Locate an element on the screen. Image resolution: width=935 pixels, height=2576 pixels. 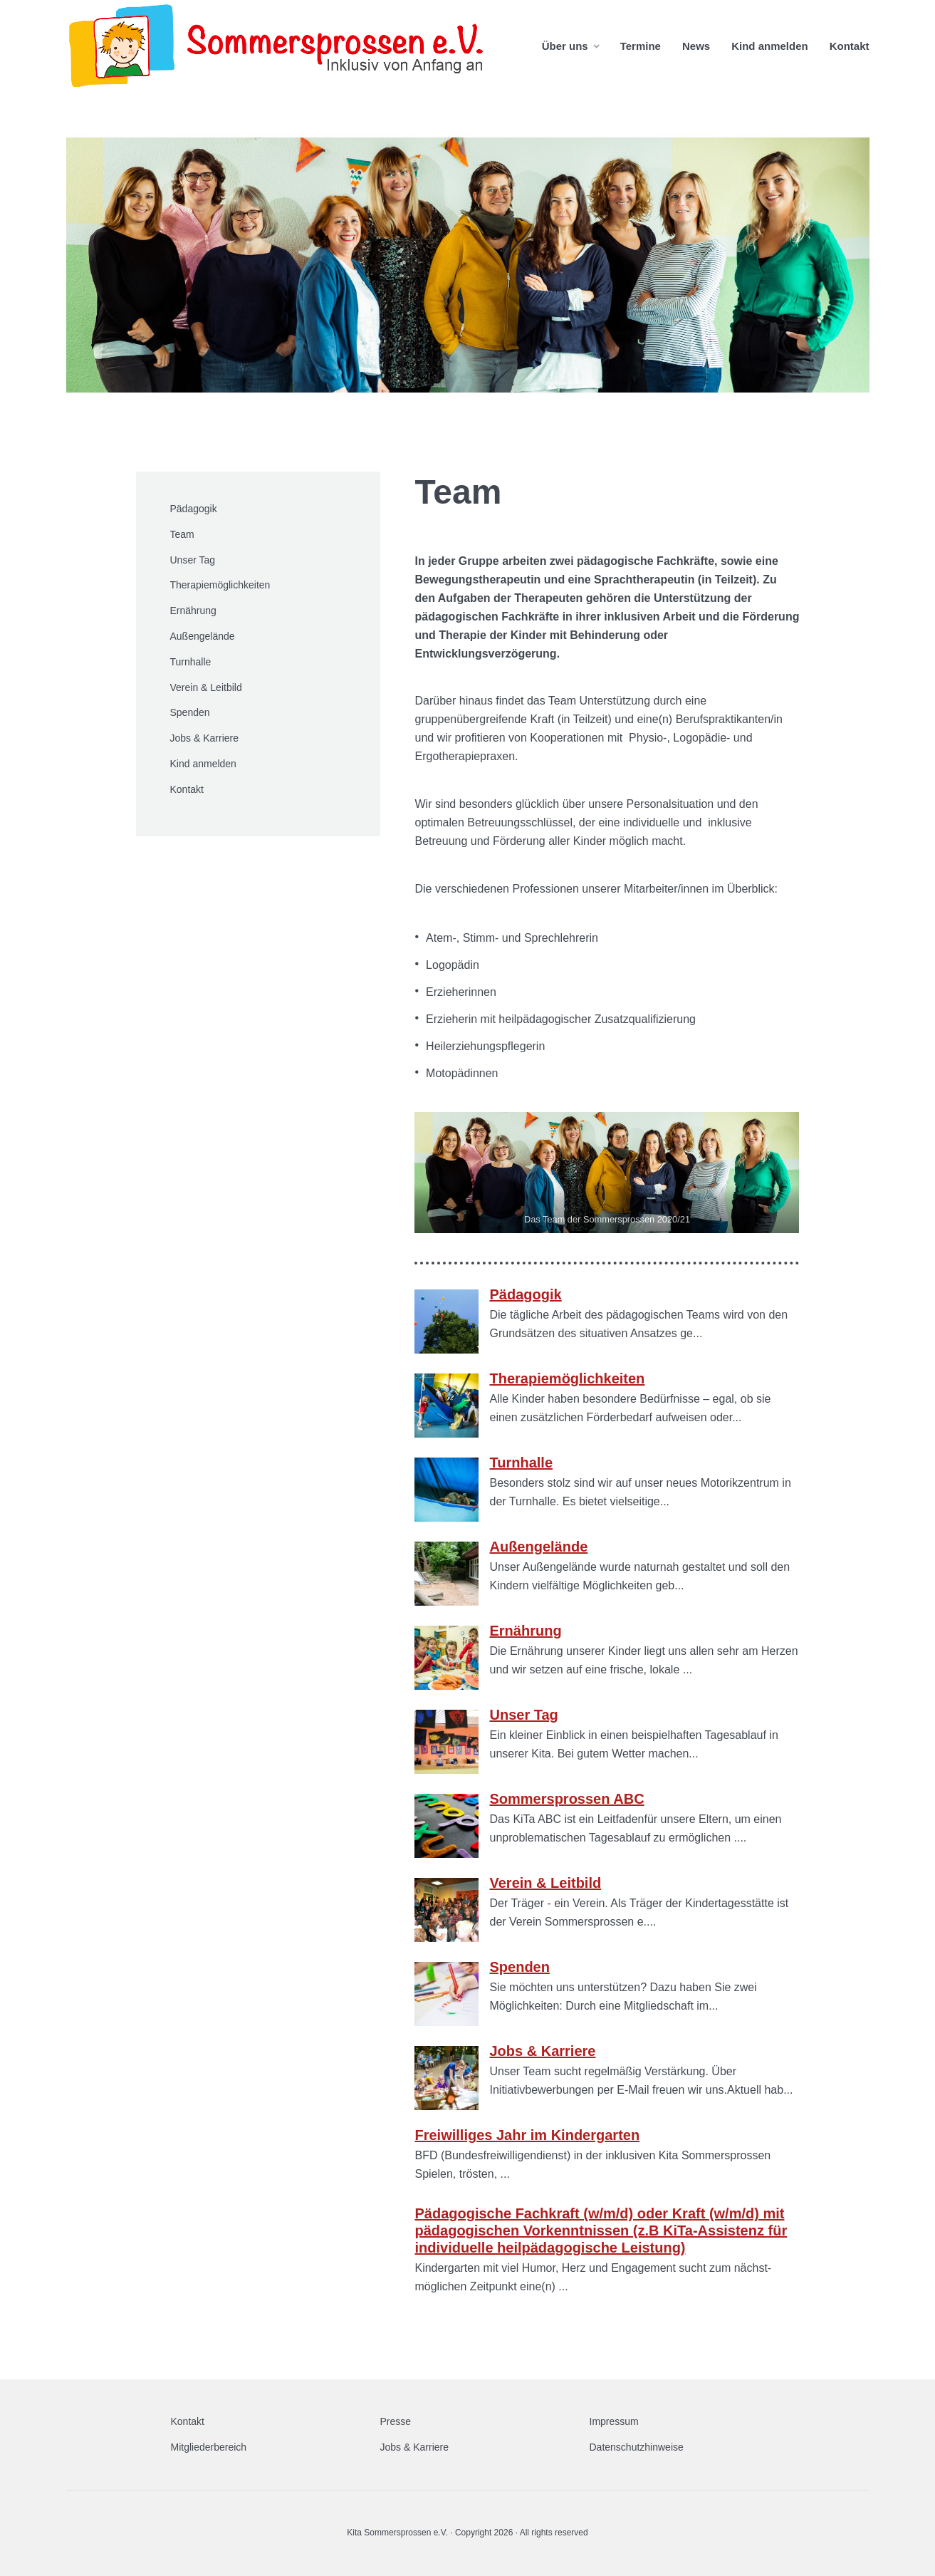
Pädagogik is located at coordinates (193, 508).